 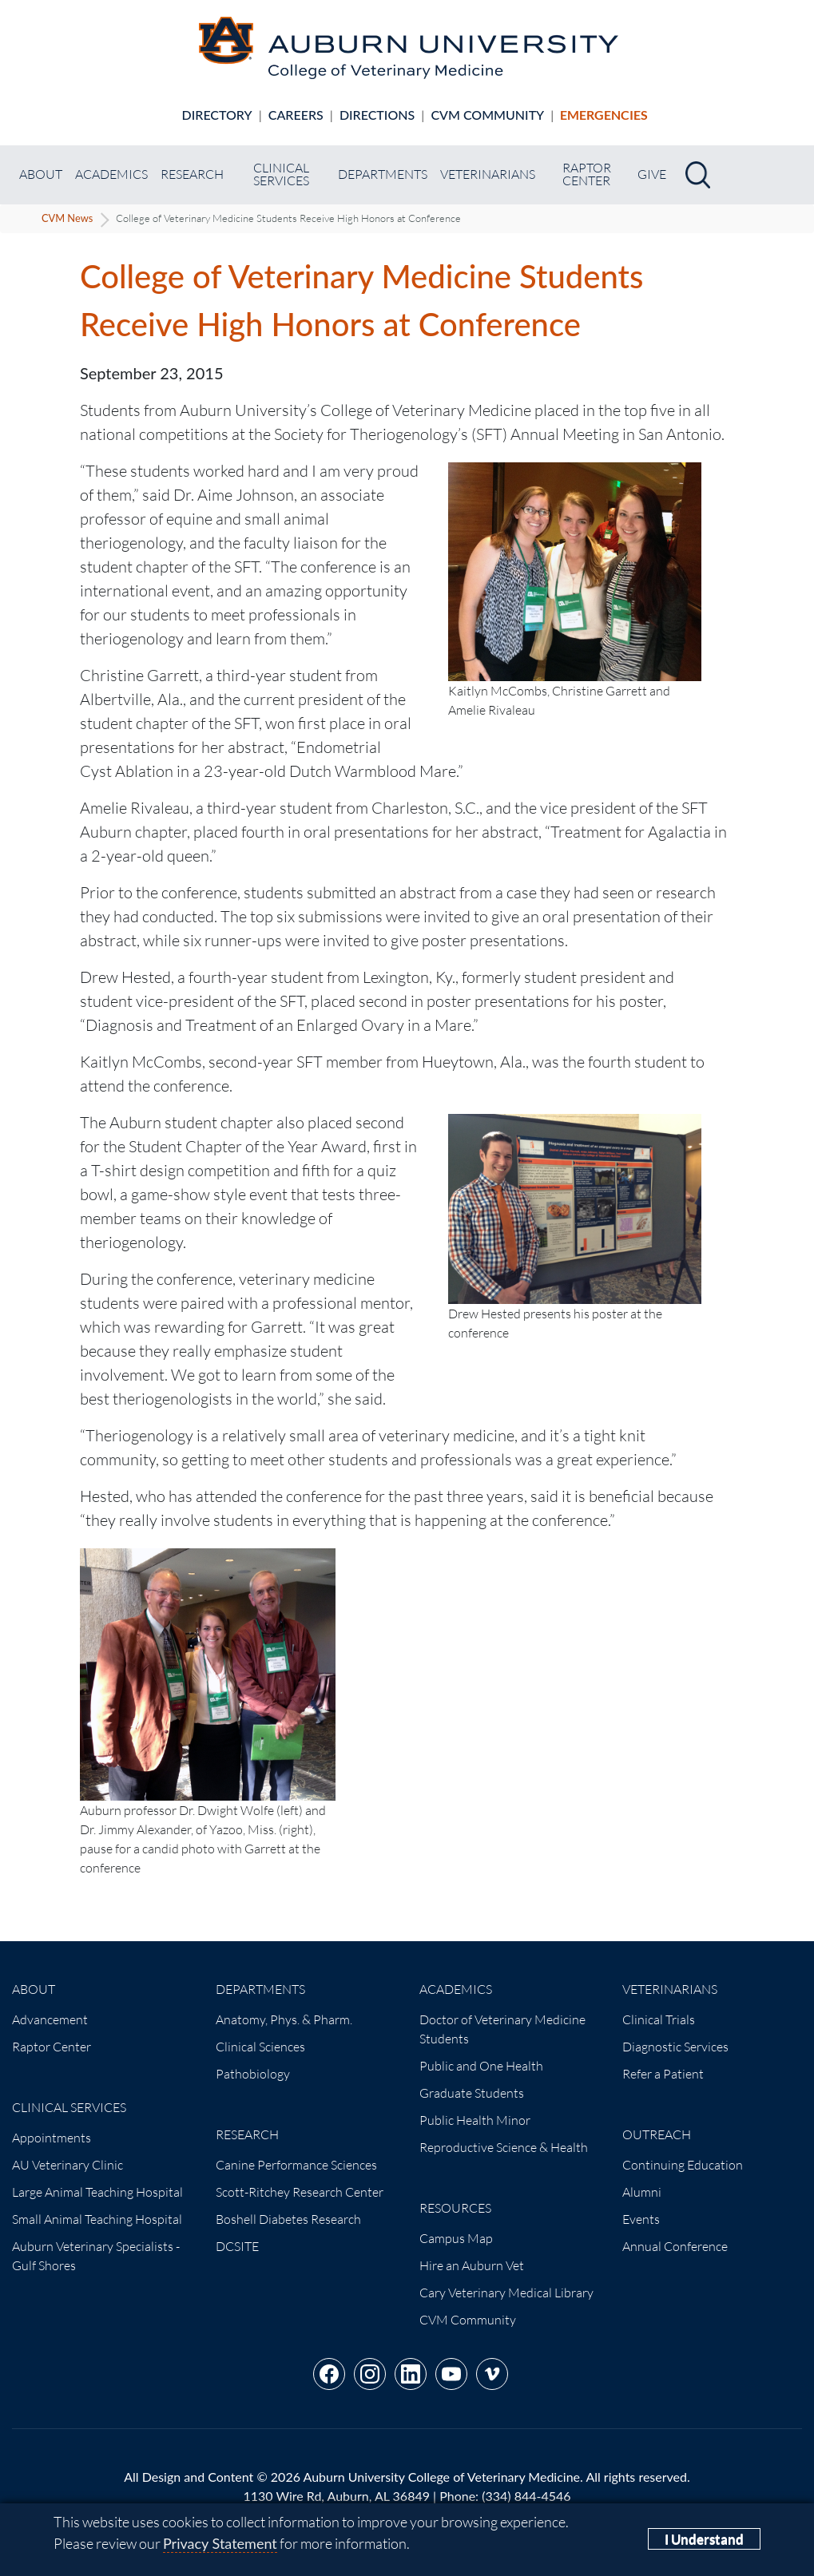 What do you see at coordinates (697, 174) in the screenshot?
I see `[Search]` at bounding box center [697, 174].